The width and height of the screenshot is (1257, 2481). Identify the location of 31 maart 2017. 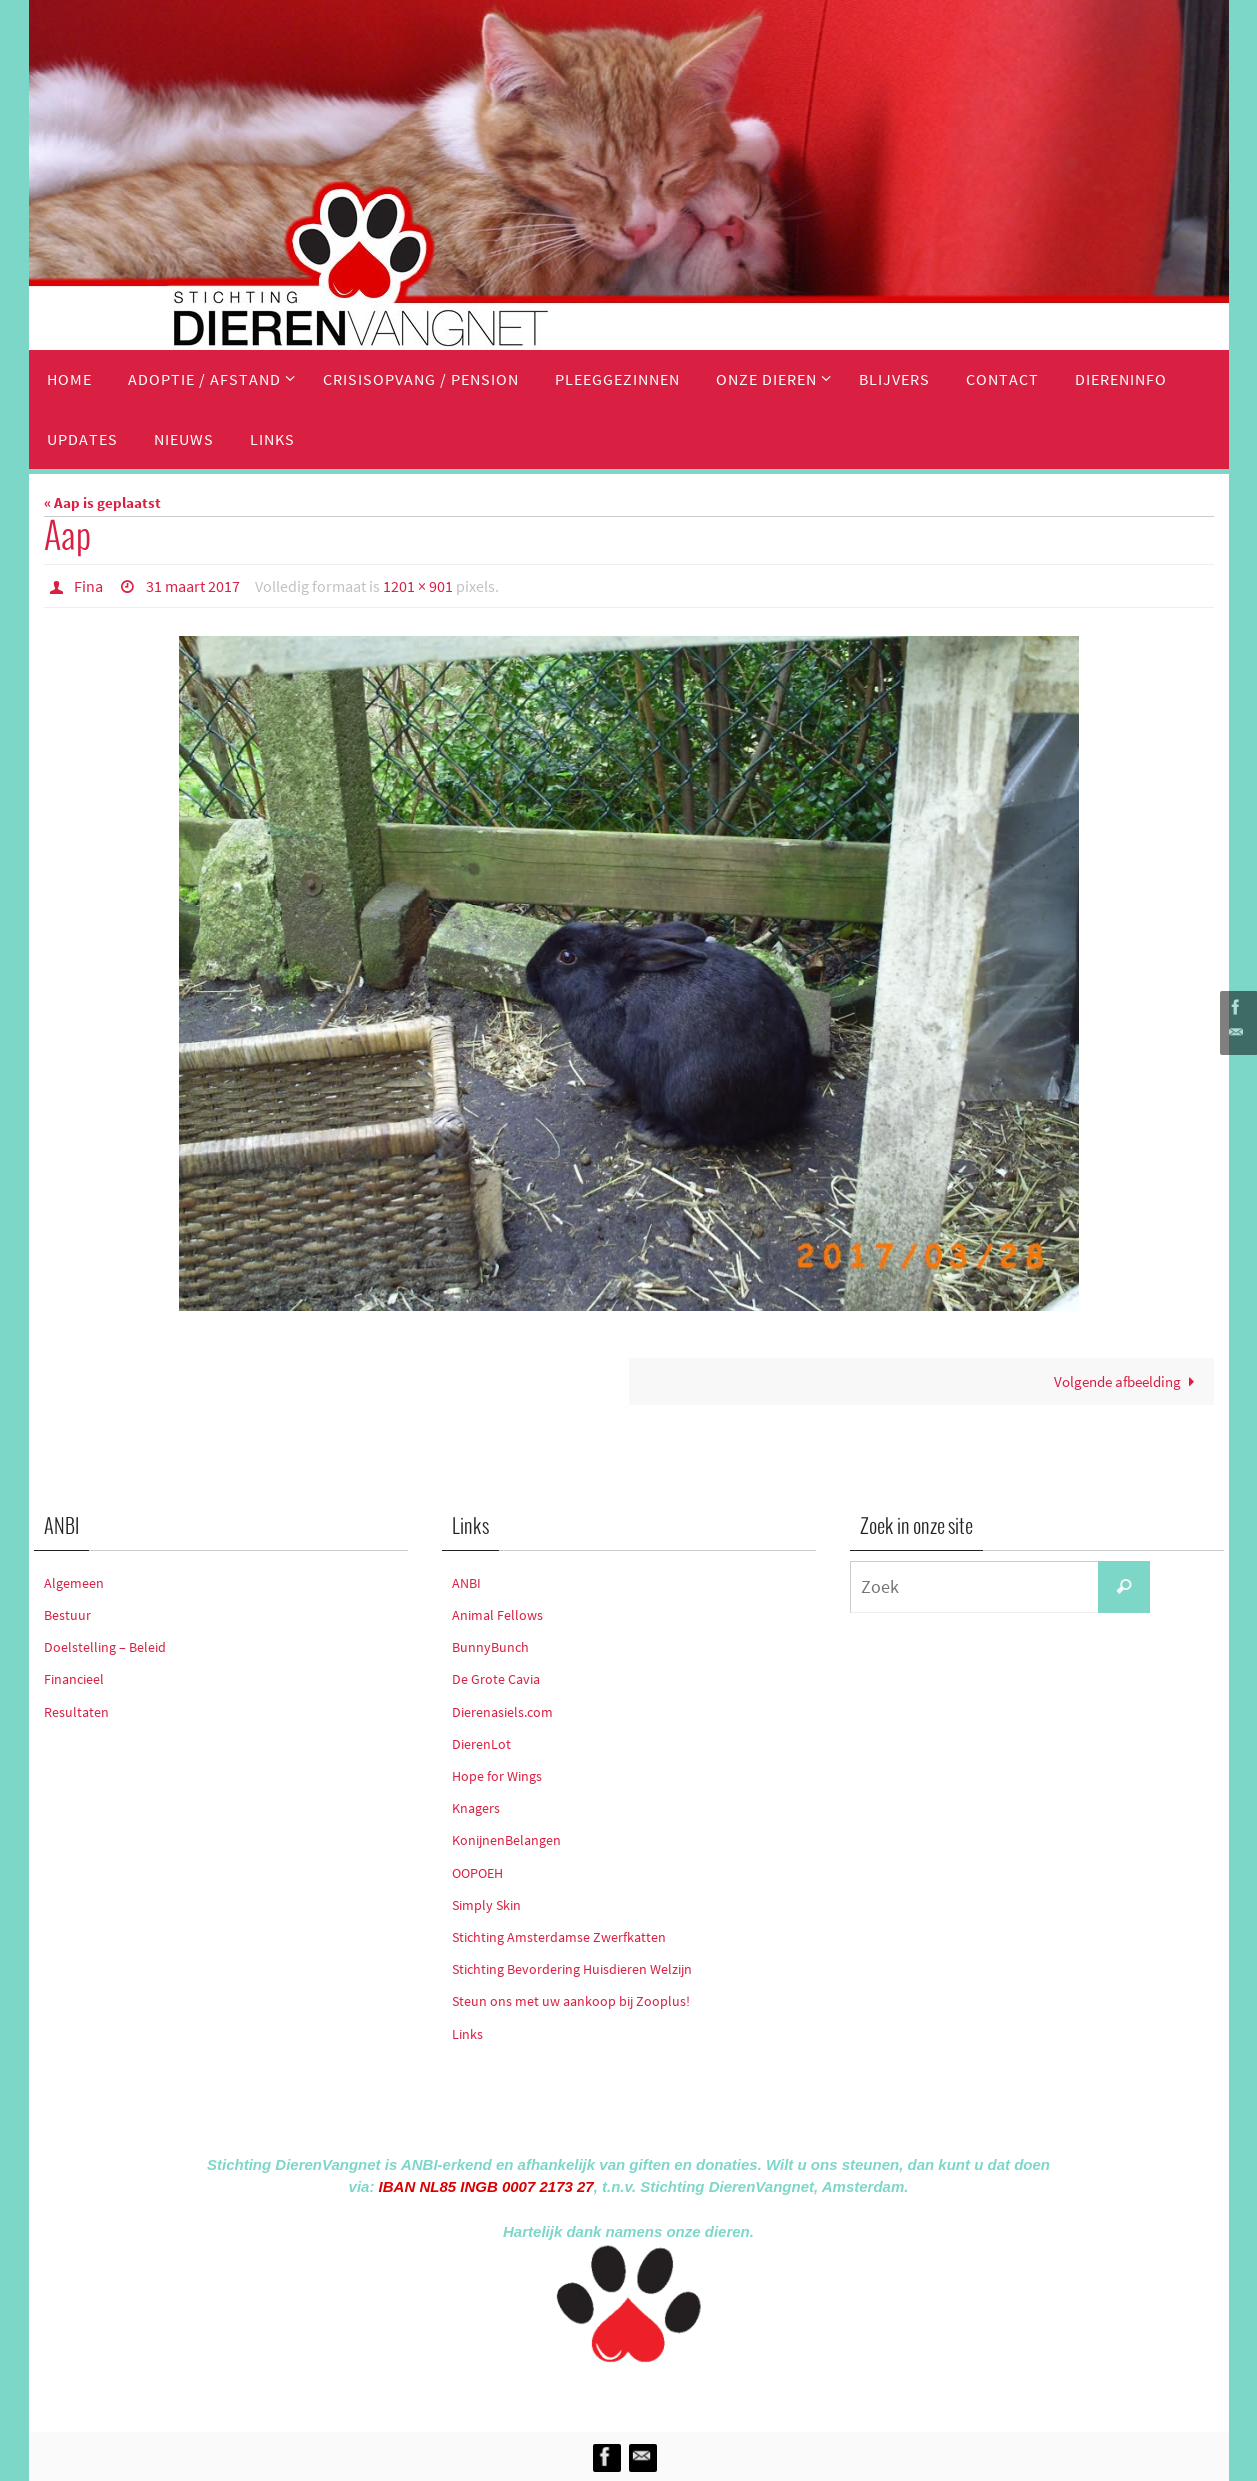
(193, 586).